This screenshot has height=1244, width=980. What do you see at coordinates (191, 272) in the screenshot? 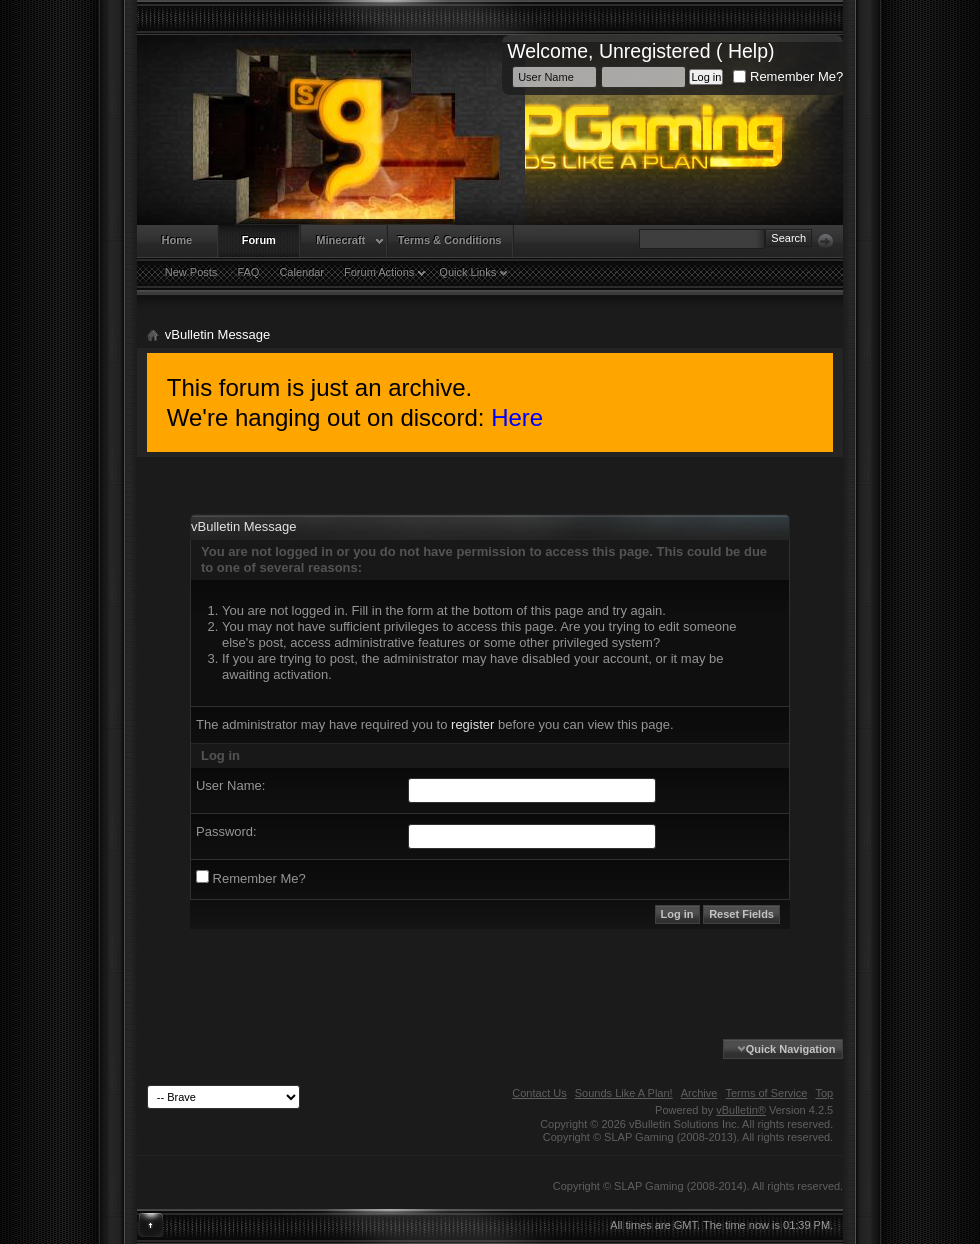
I see `New Posts` at bounding box center [191, 272].